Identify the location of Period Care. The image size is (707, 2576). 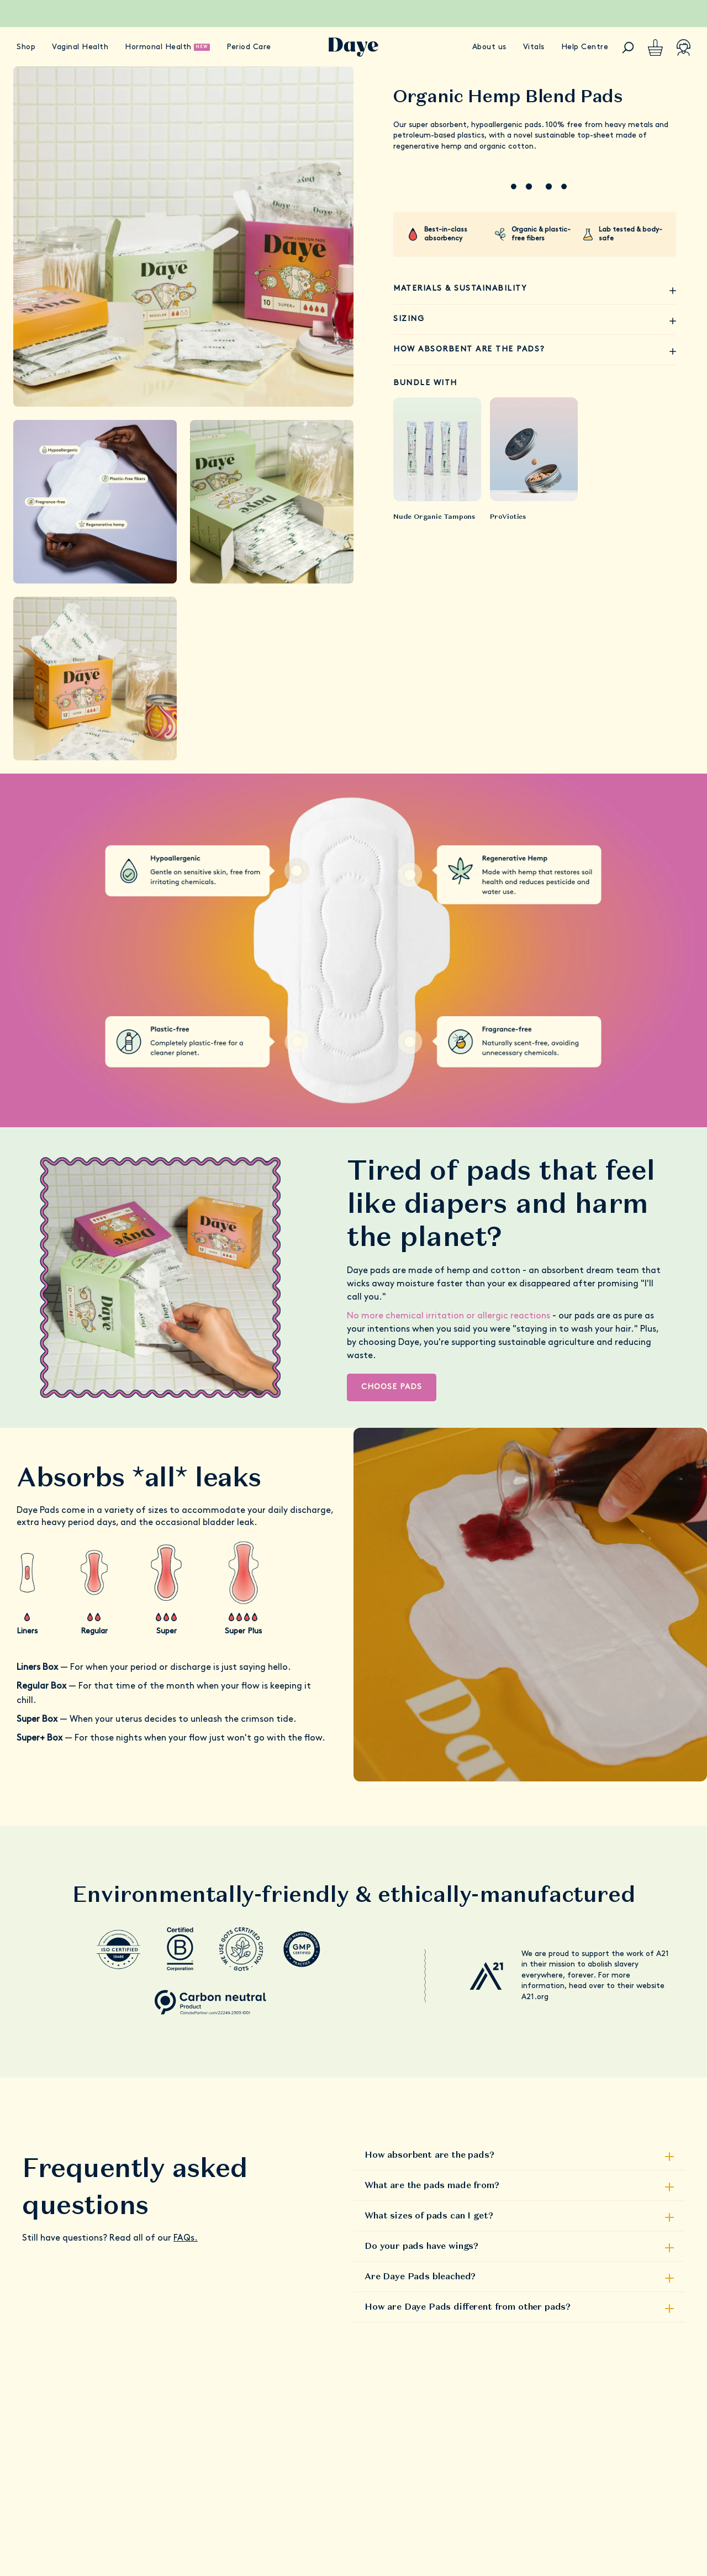
(248, 47).